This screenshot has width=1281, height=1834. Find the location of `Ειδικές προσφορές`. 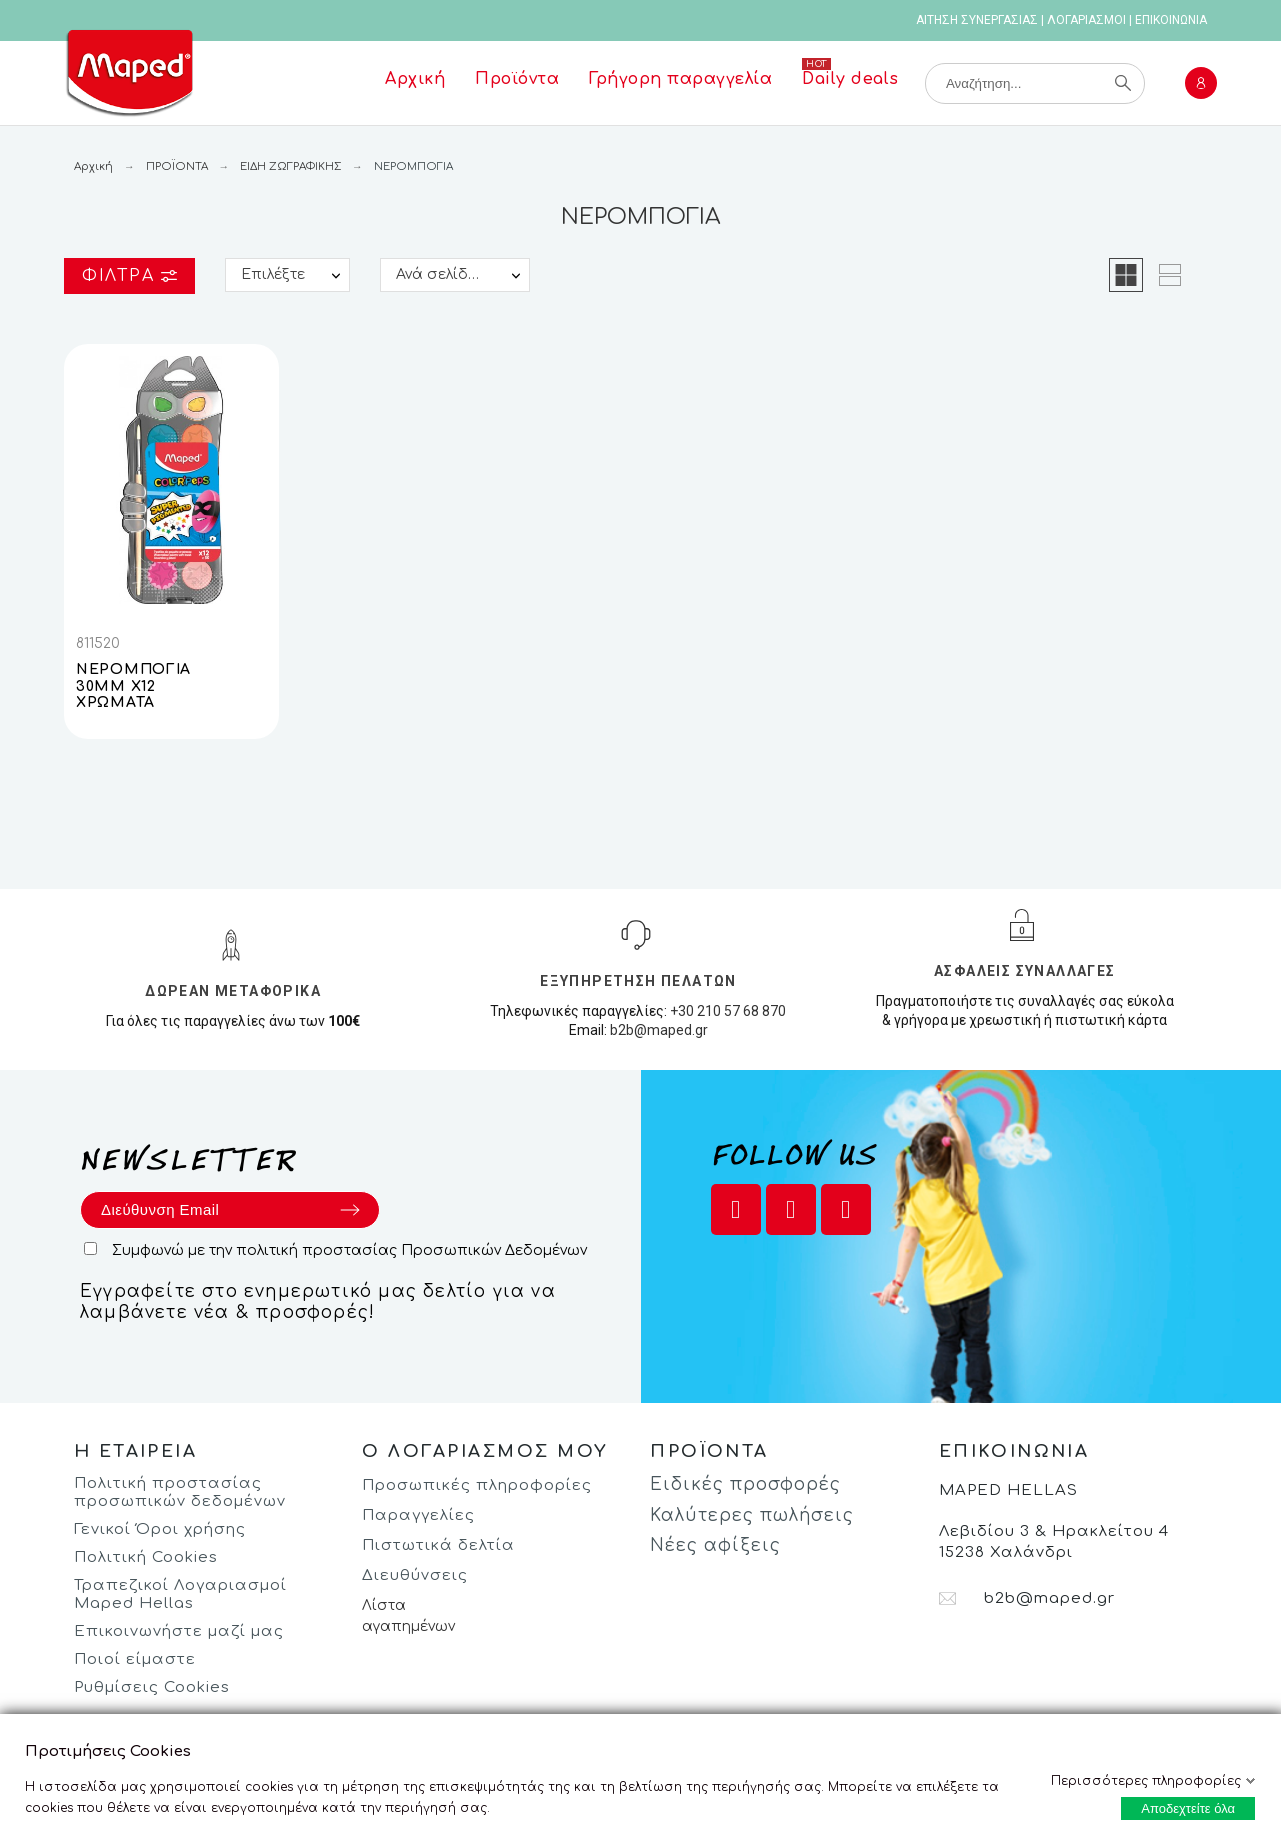

Ειδικές προσφορές is located at coordinates (745, 1484).